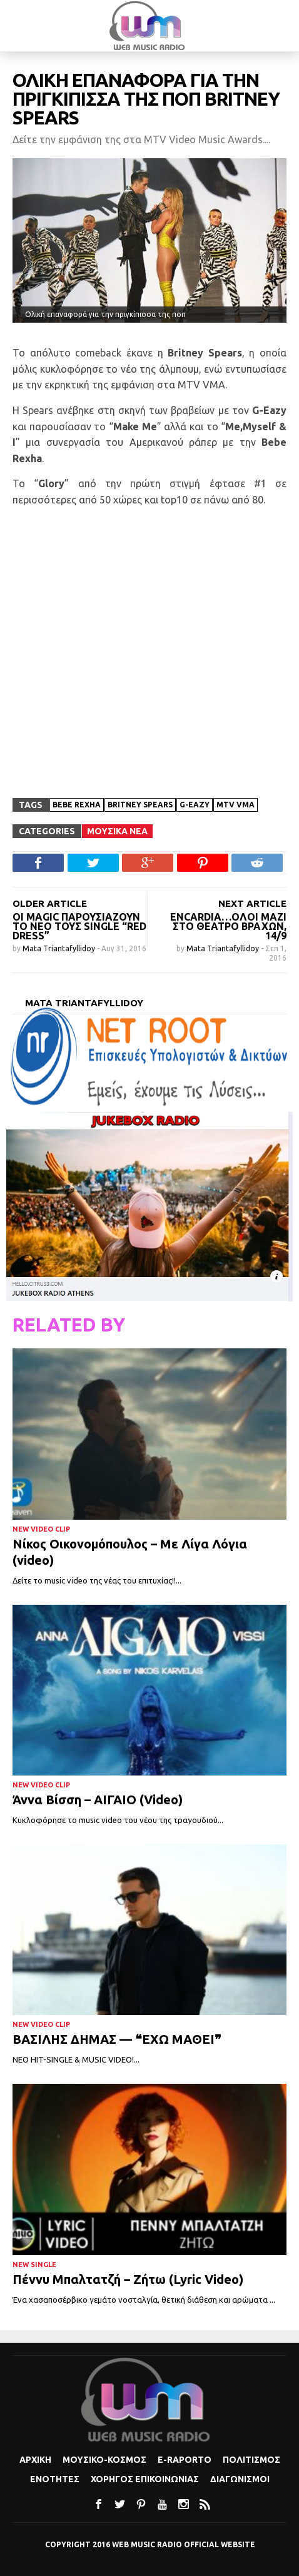  I want to click on Διαγωνισμοι, so click(240, 2479).